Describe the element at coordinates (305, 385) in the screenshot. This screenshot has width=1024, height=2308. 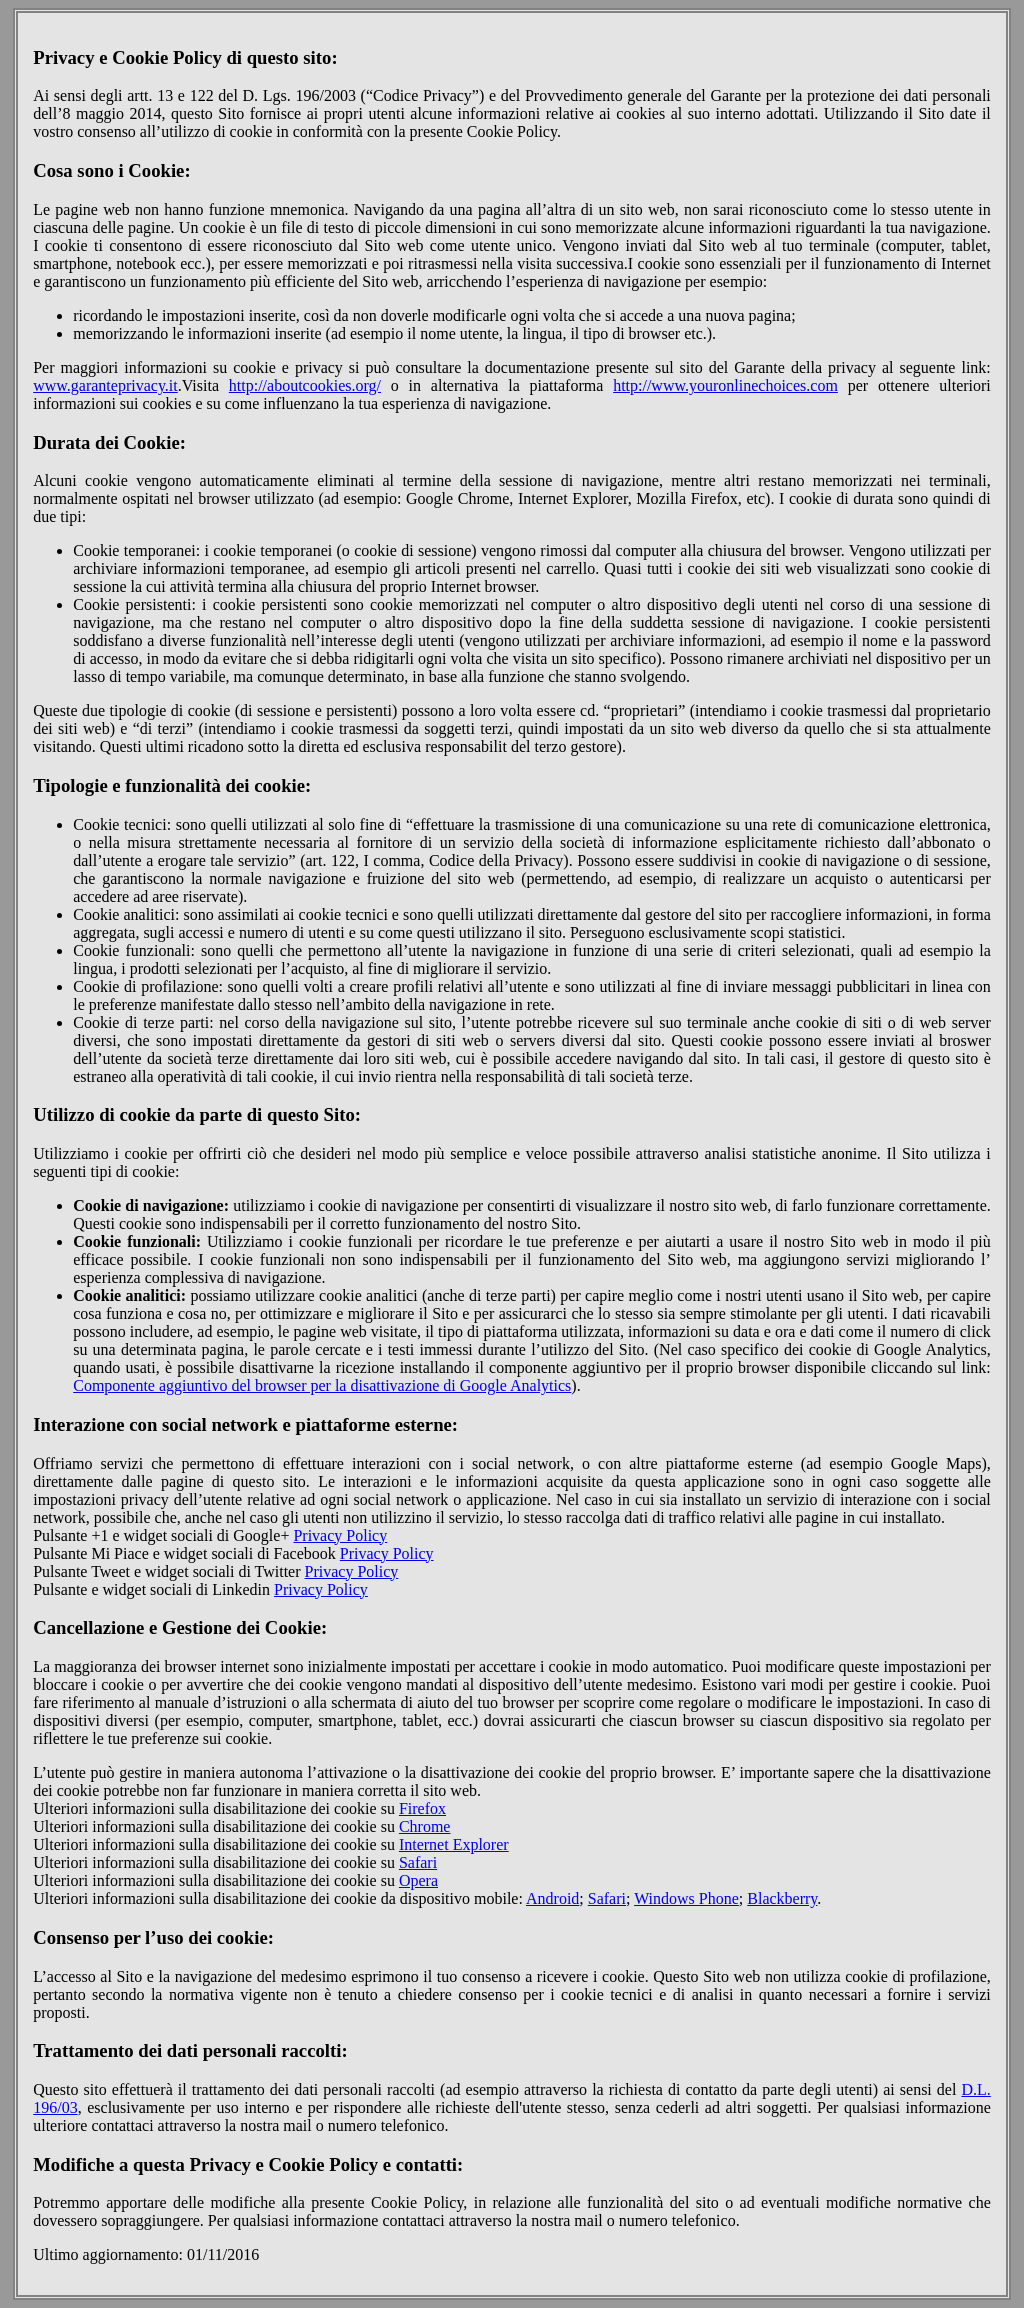
I see `http://aboutcookies.org/` at that location.